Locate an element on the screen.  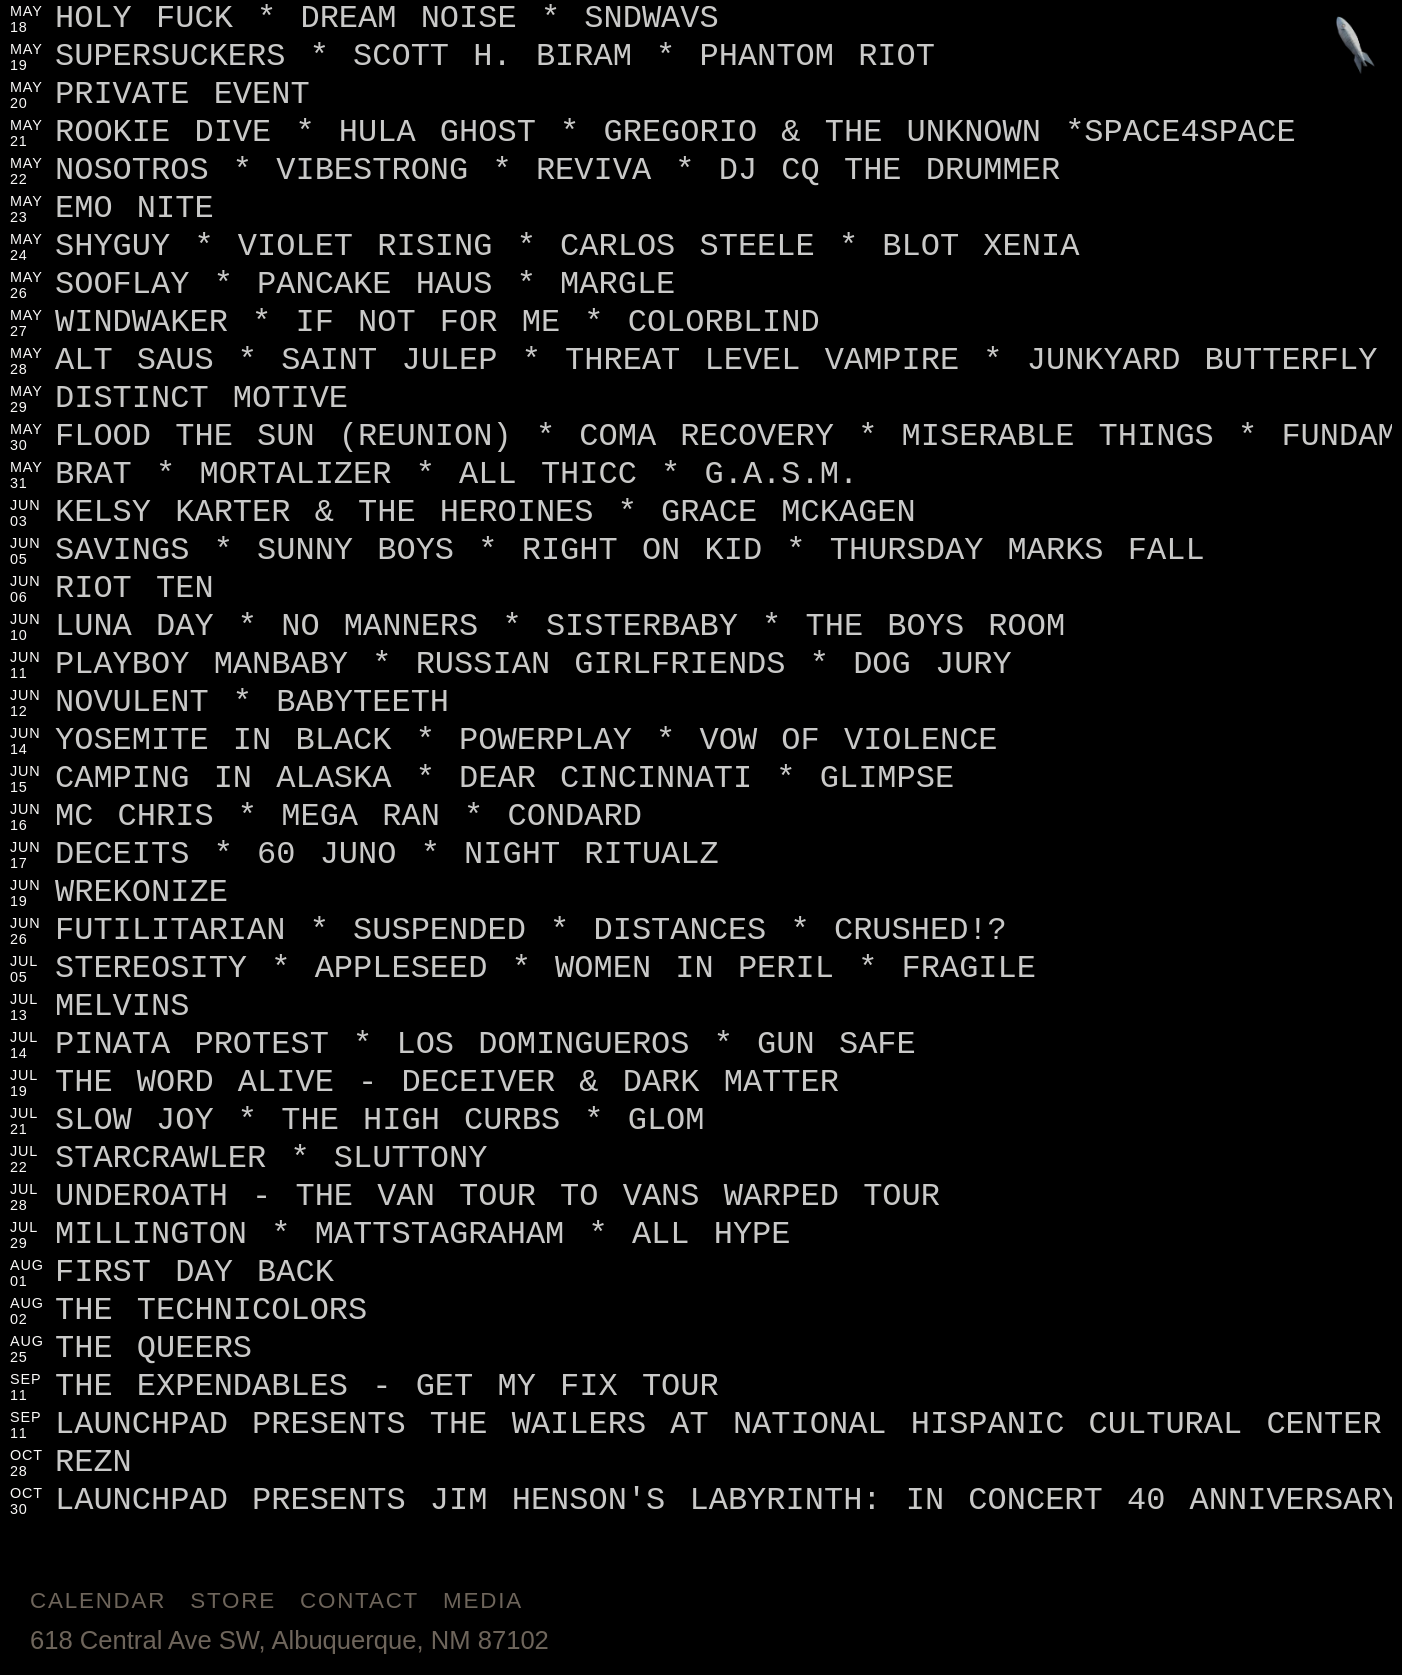
[Jump to footer] is located at coordinates (1355, 46).